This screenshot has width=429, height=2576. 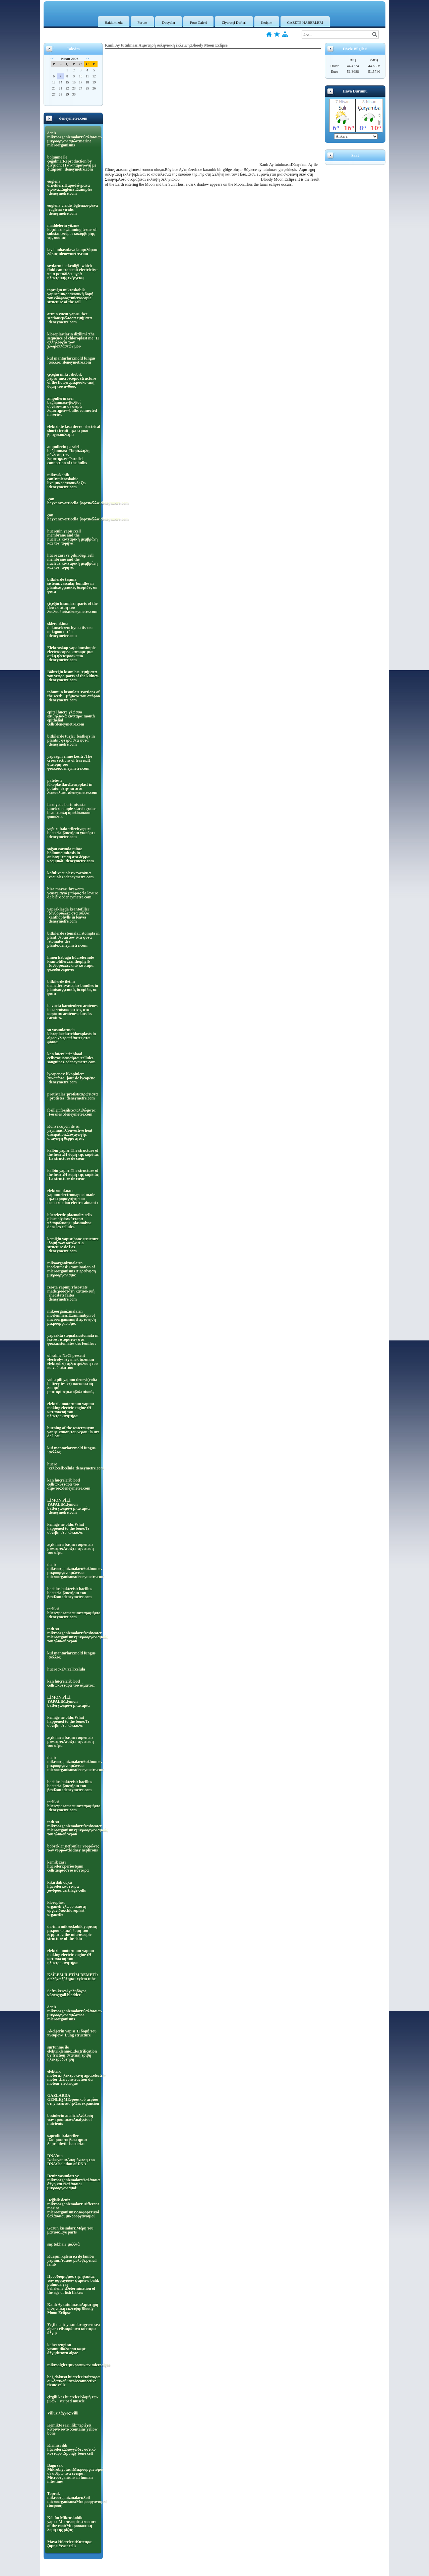 I want to click on of saline NaCl present electrolysis(yemek tuzunun elektrolizi) :ηλεκτρόλυση του κοινού αλατιού, so click(x=72, y=1361).